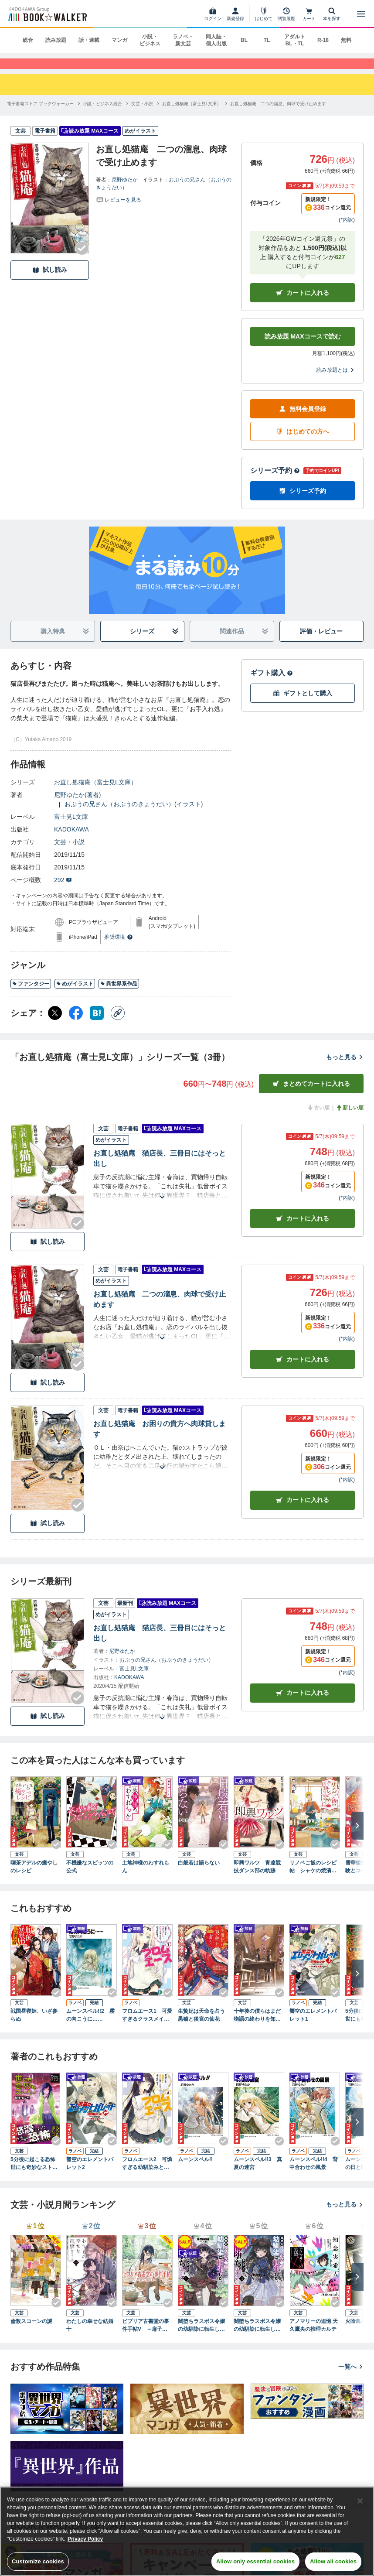  I want to click on カート [カートに入れる], so click(302, 1228).